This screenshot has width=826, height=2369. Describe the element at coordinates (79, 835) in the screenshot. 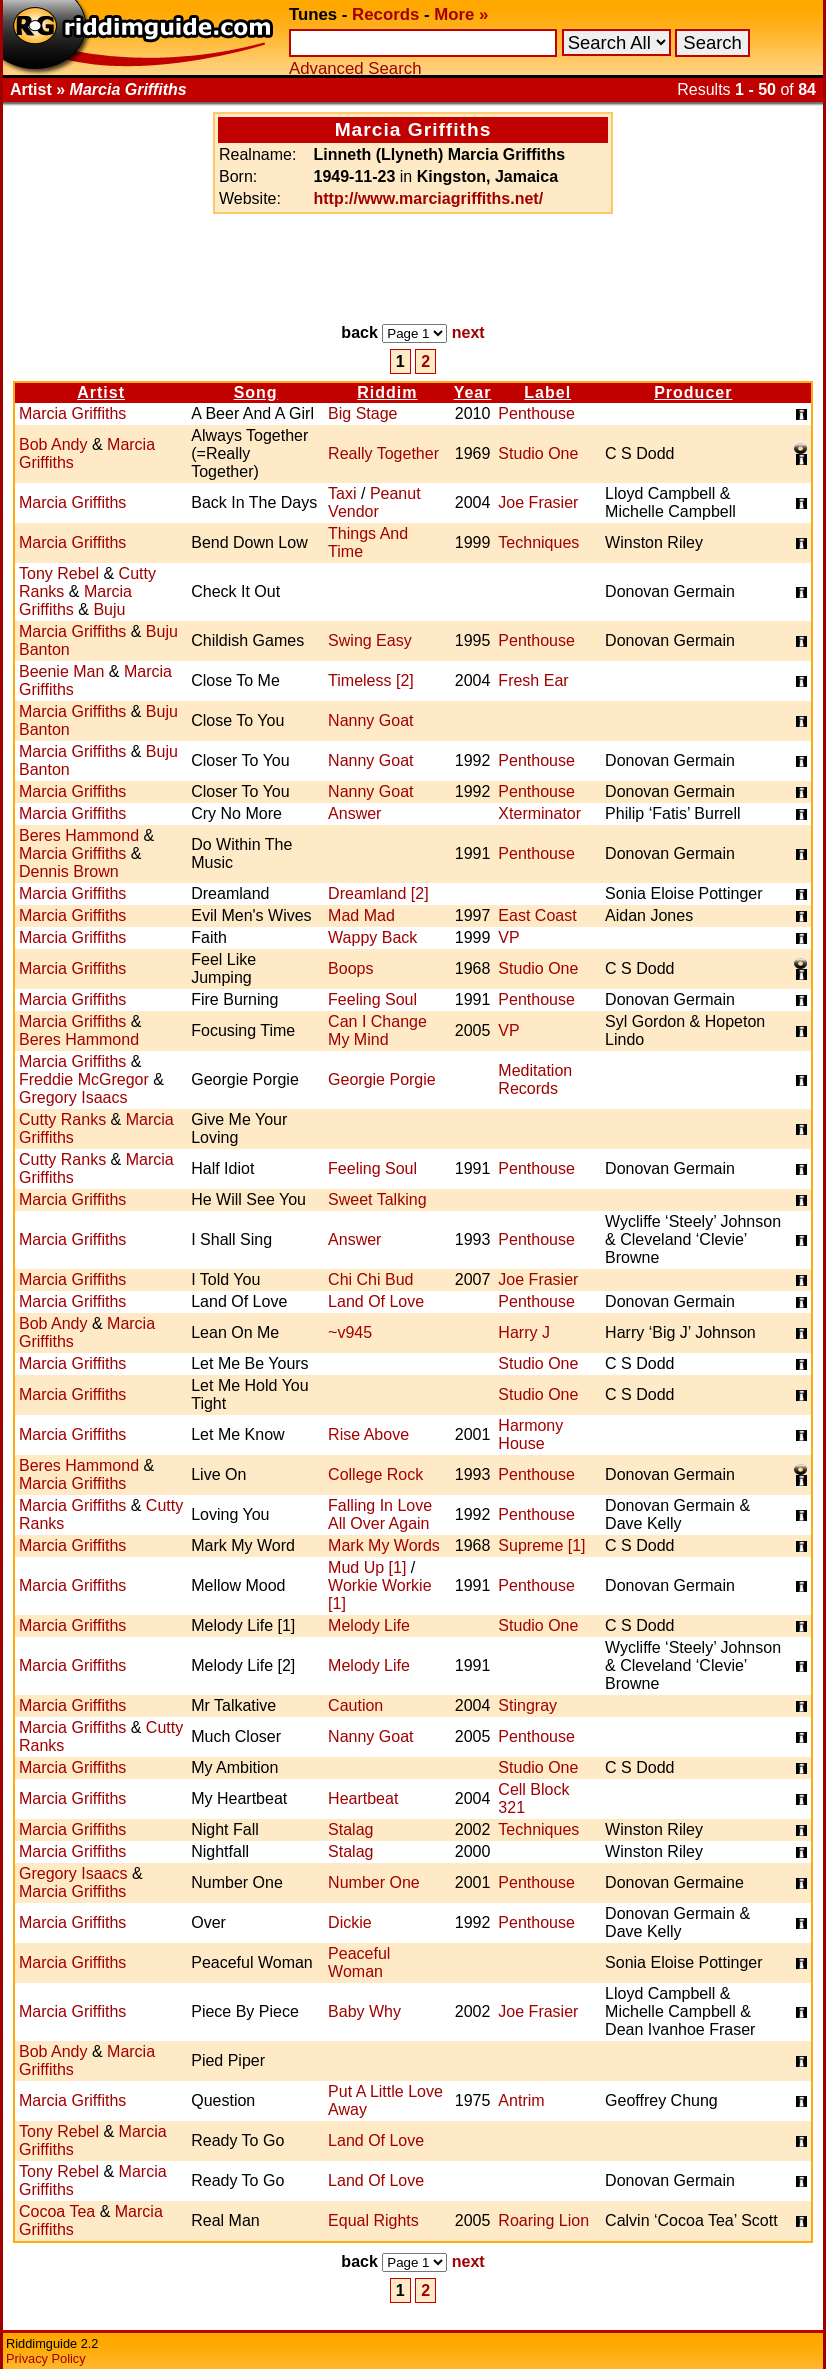

I see `Beres Hammond` at that location.